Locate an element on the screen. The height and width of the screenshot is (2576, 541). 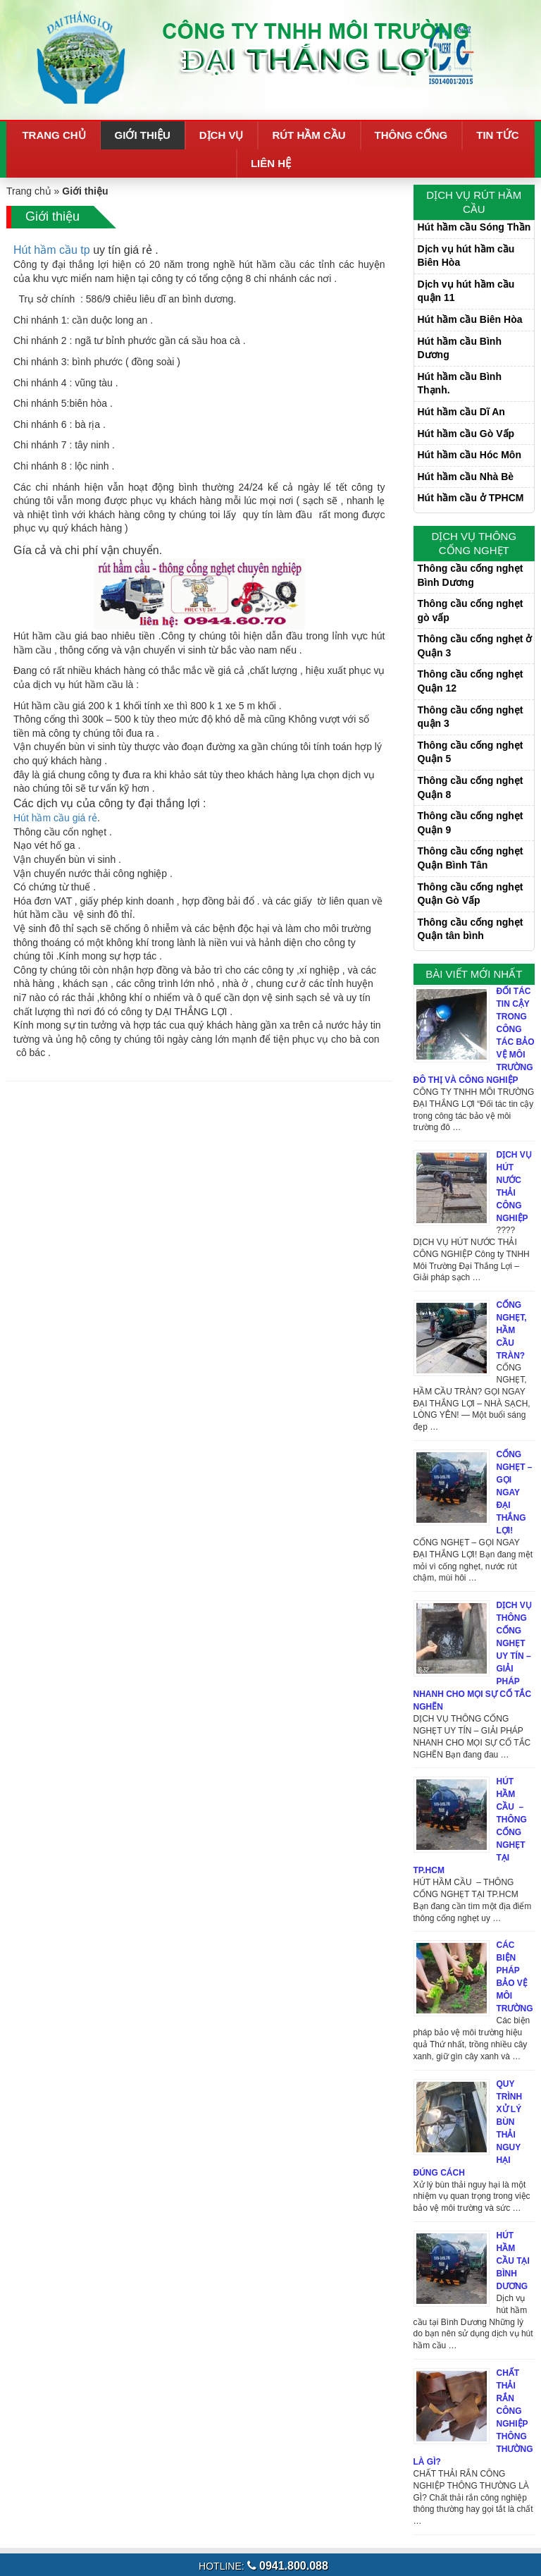
Thông cầu cống nghẹt quận 3 is located at coordinates (470, 717).